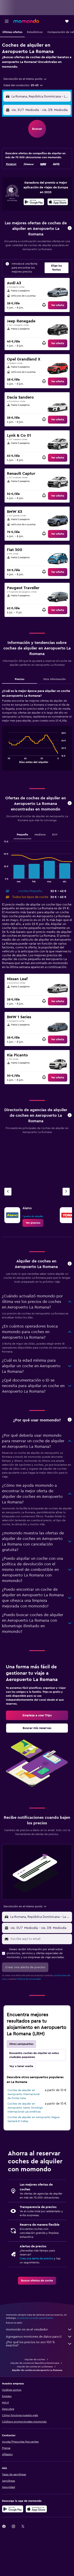 This screenshot has height=2576, width=74. Describe the element at coordinates (23, 2094) in the screenshot. I see `Coches de alquiler en Aeropuerto Internacional de Punta Cana` at that location.